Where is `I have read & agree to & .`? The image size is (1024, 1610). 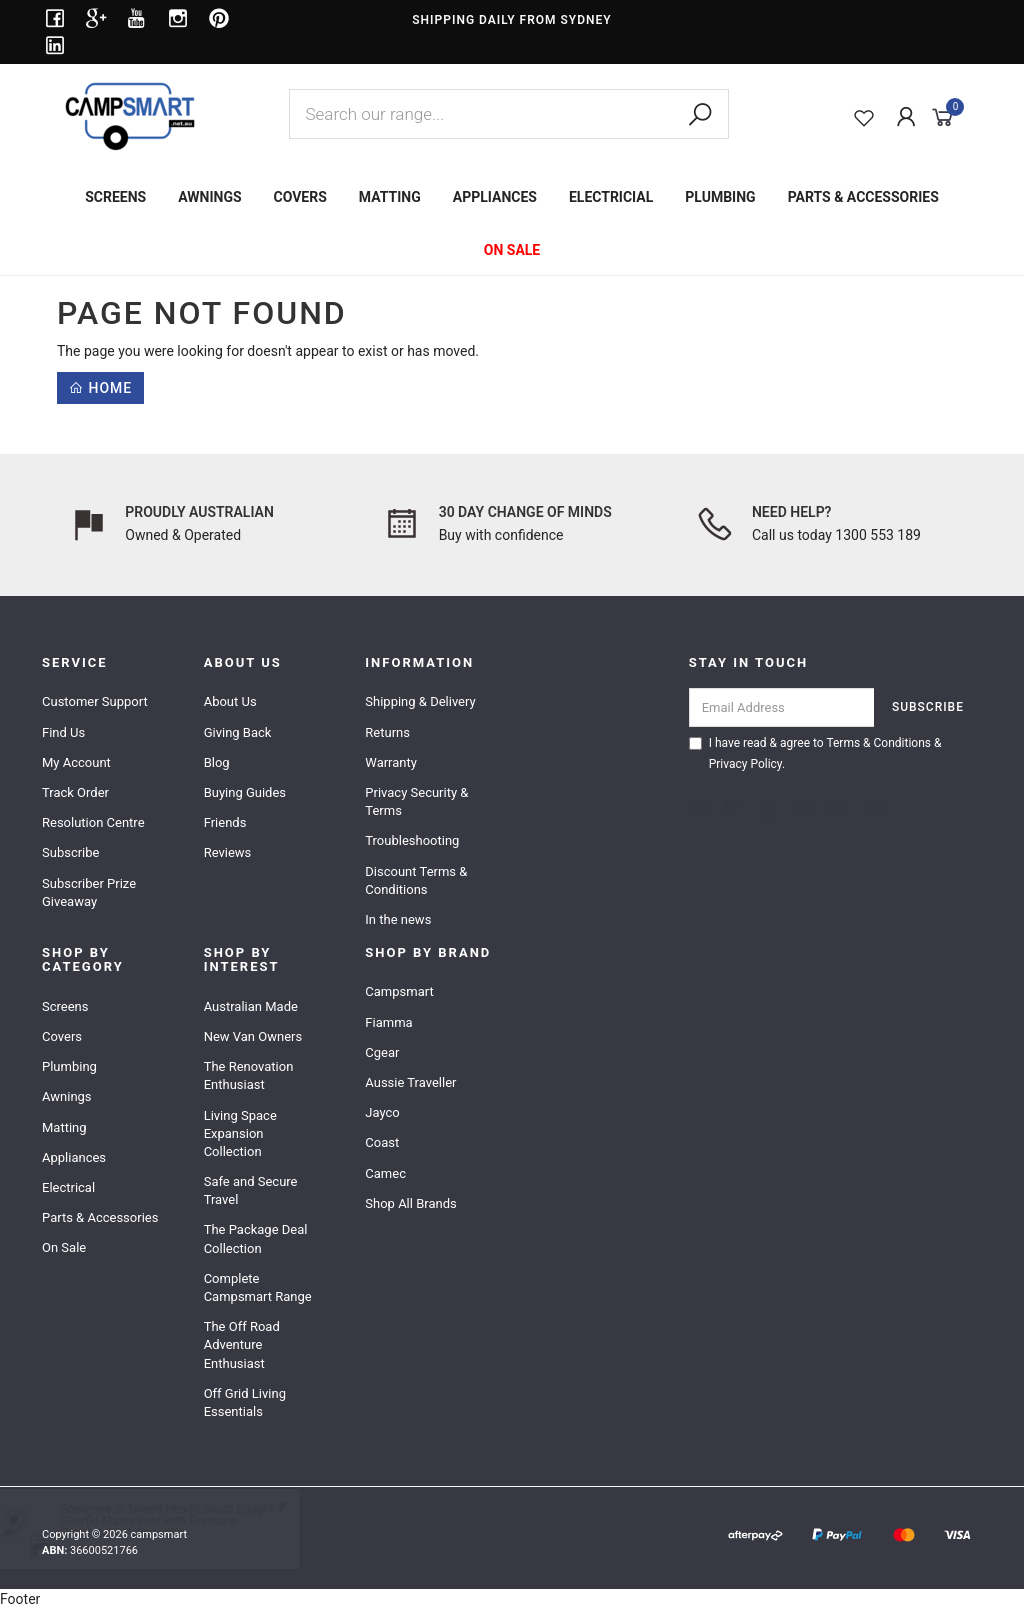
I have read & agree to & . is located at coordinates (815, 753).